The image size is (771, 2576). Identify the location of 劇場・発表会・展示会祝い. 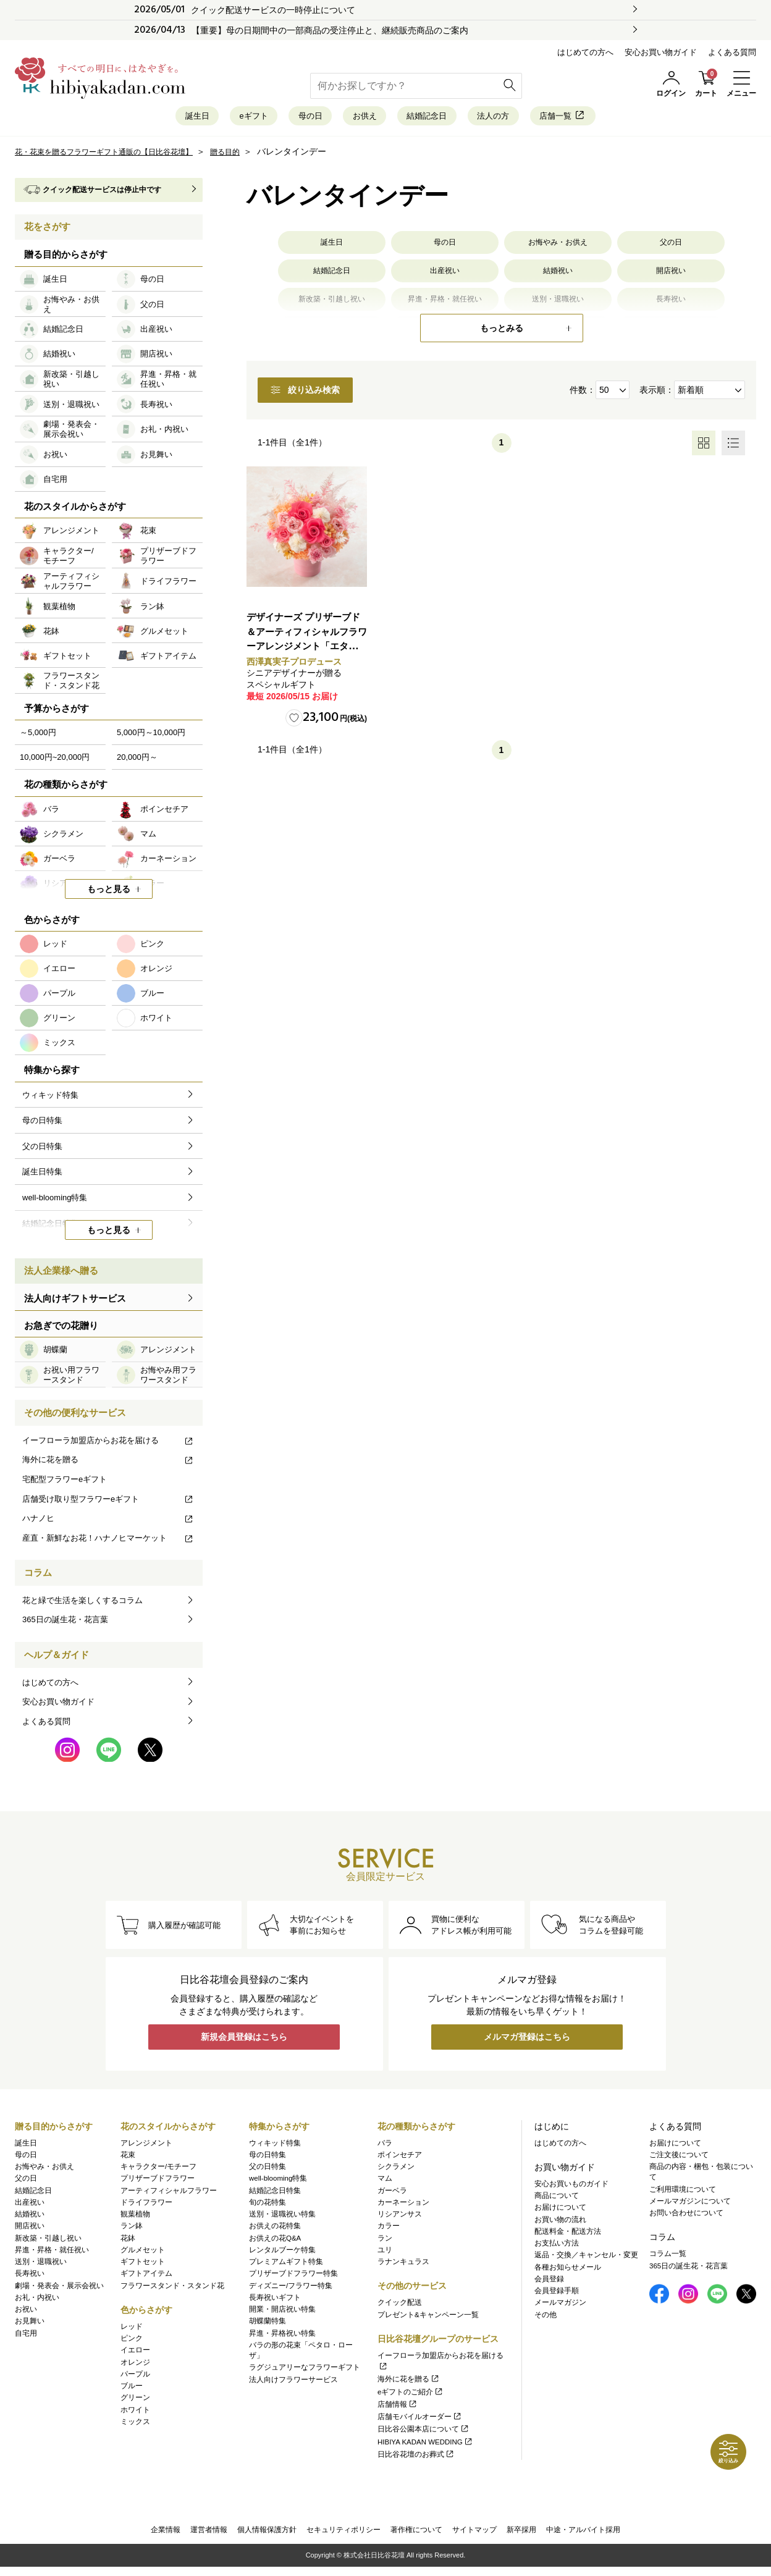
(59, 2289).